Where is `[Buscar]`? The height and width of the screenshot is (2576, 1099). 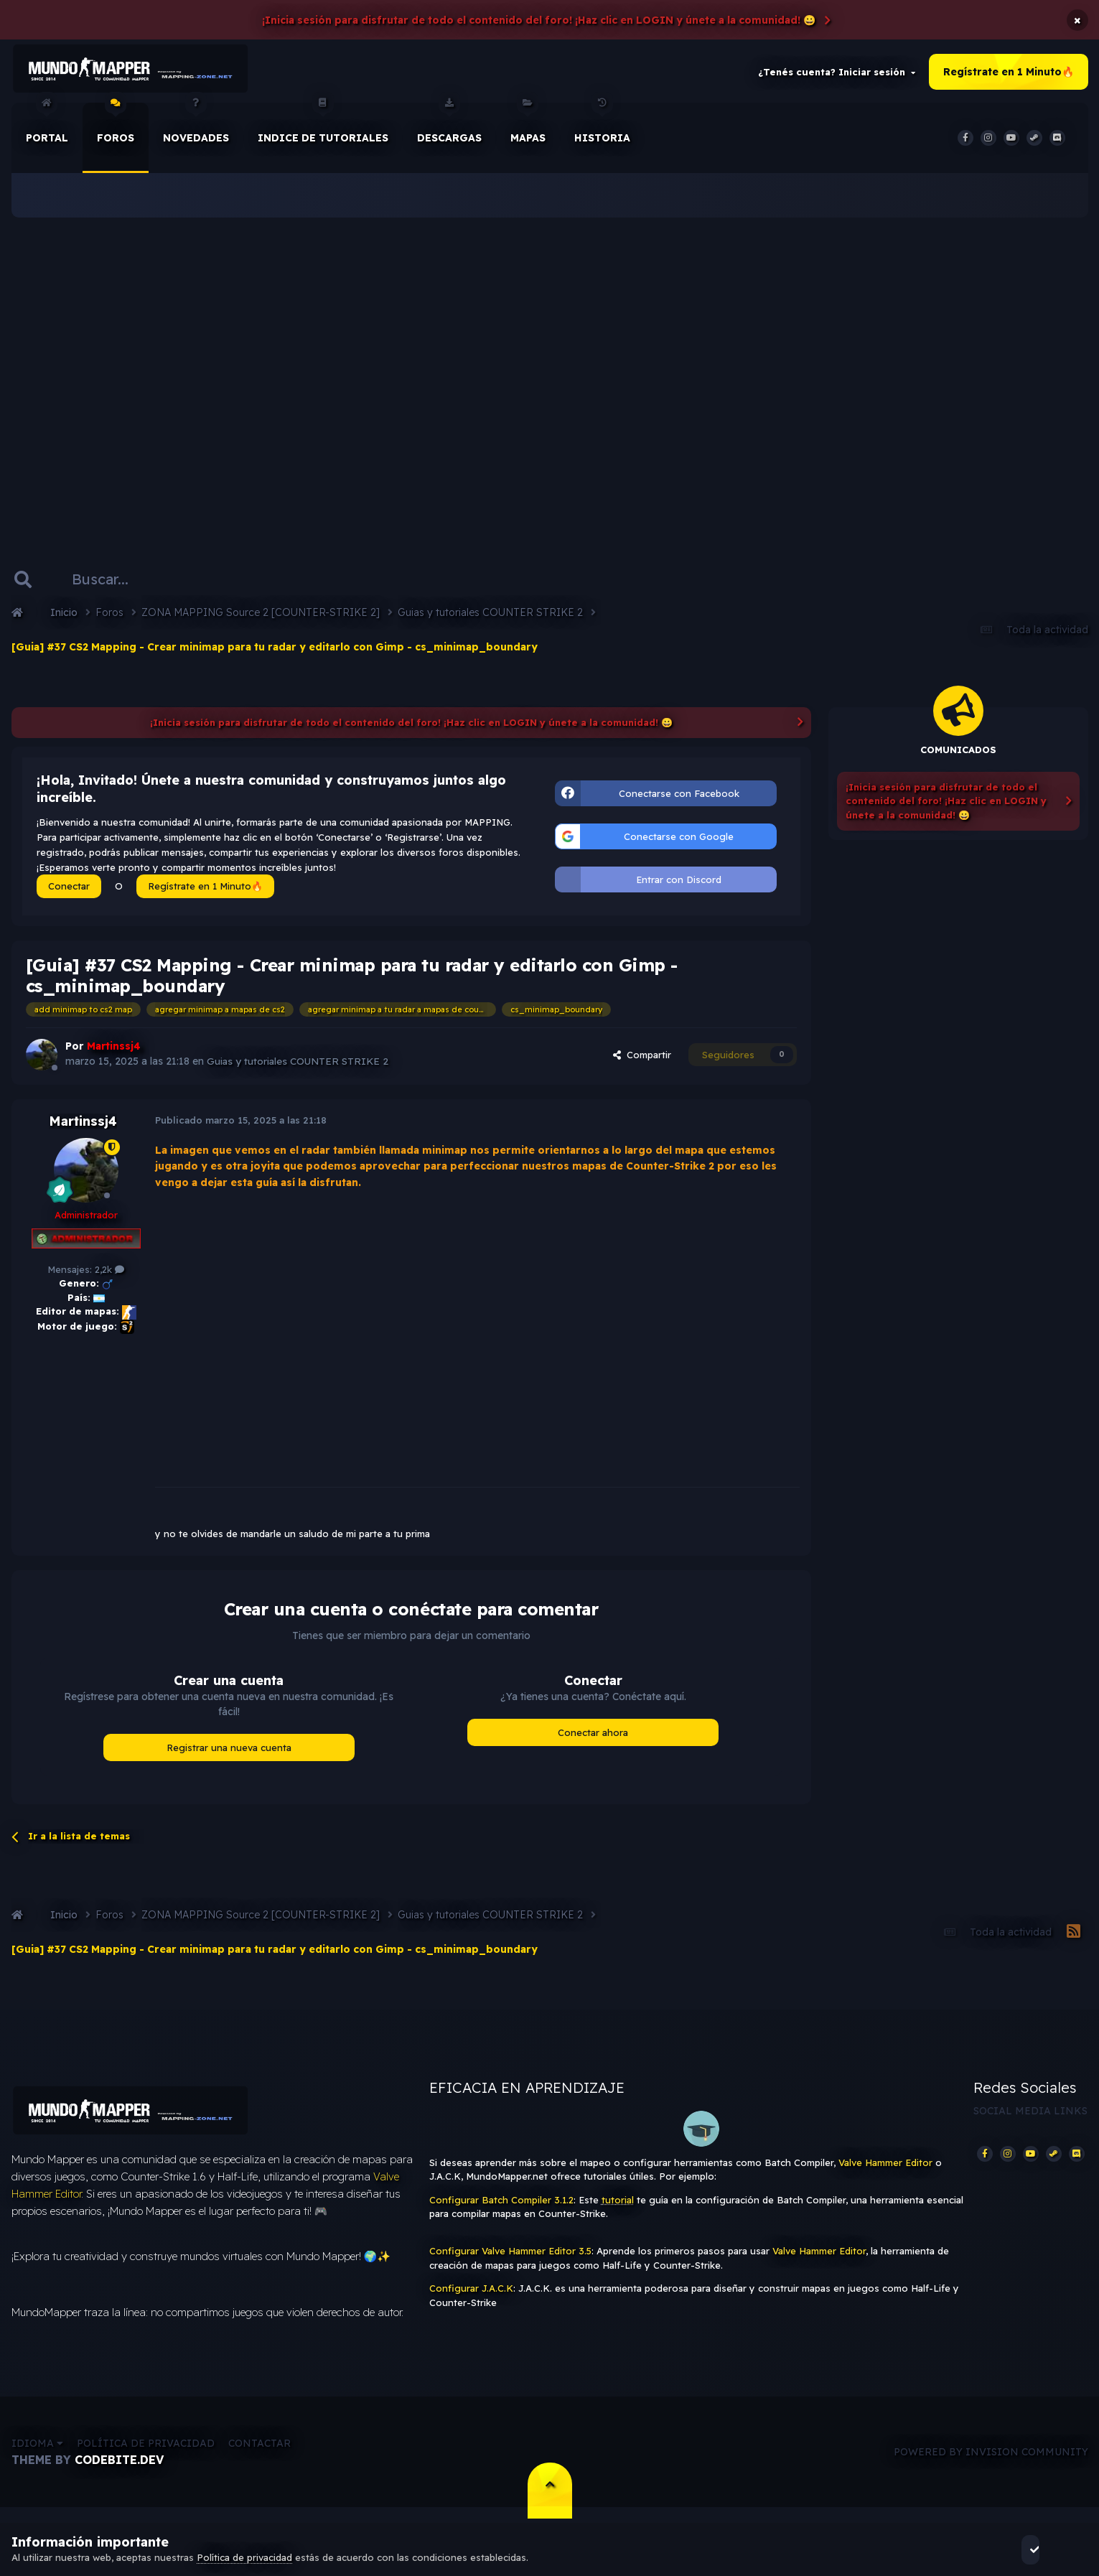 [Buscar] is located at coordinates (113, 584).